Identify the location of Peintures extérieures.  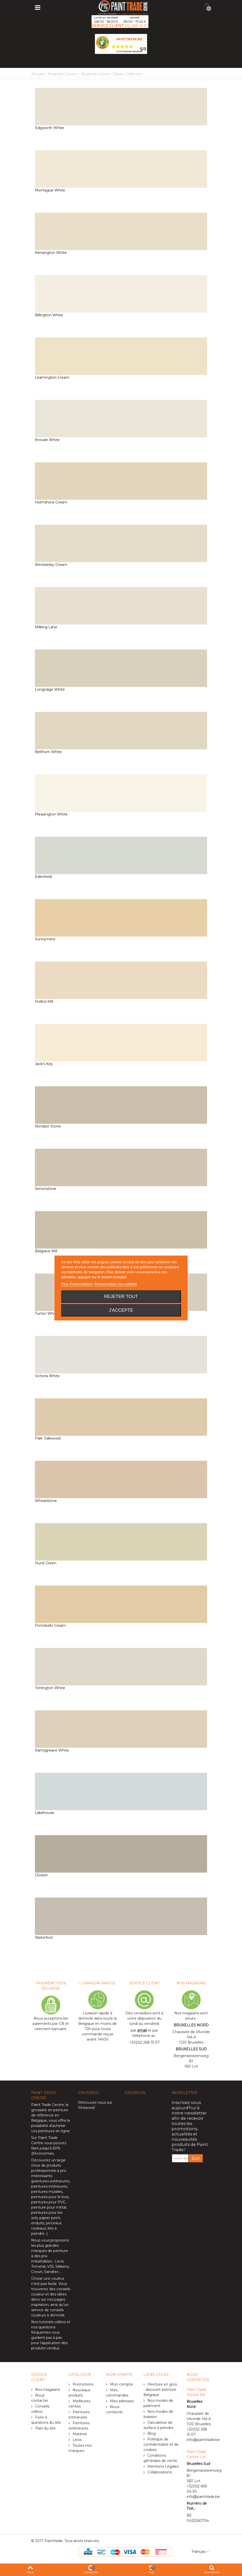
(79, 2425).